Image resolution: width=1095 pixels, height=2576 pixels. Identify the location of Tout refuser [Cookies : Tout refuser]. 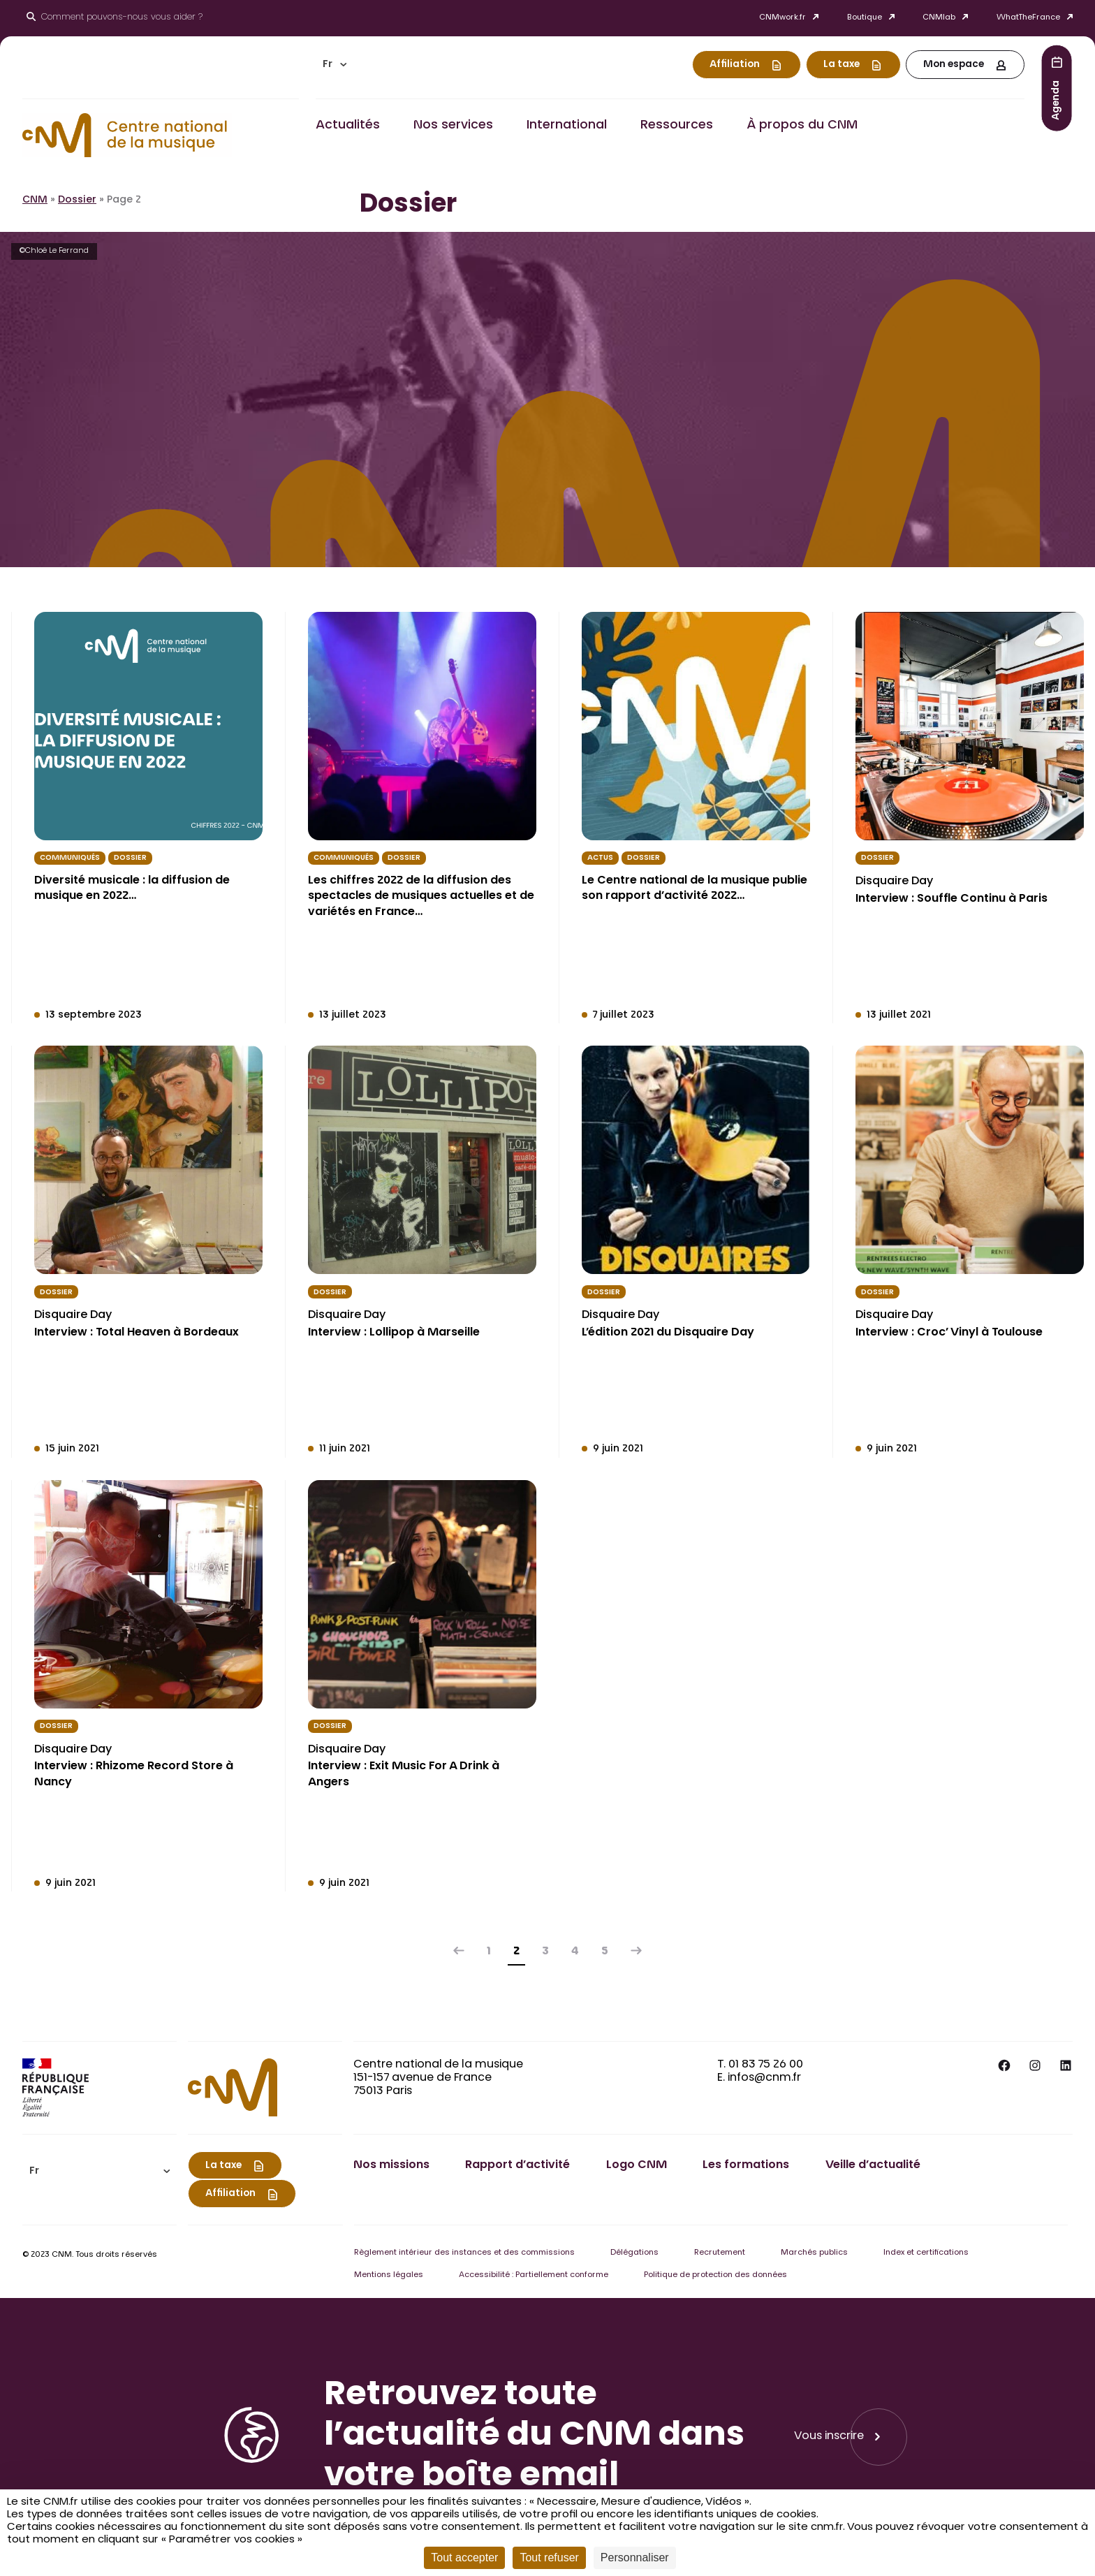
(549, 2557).